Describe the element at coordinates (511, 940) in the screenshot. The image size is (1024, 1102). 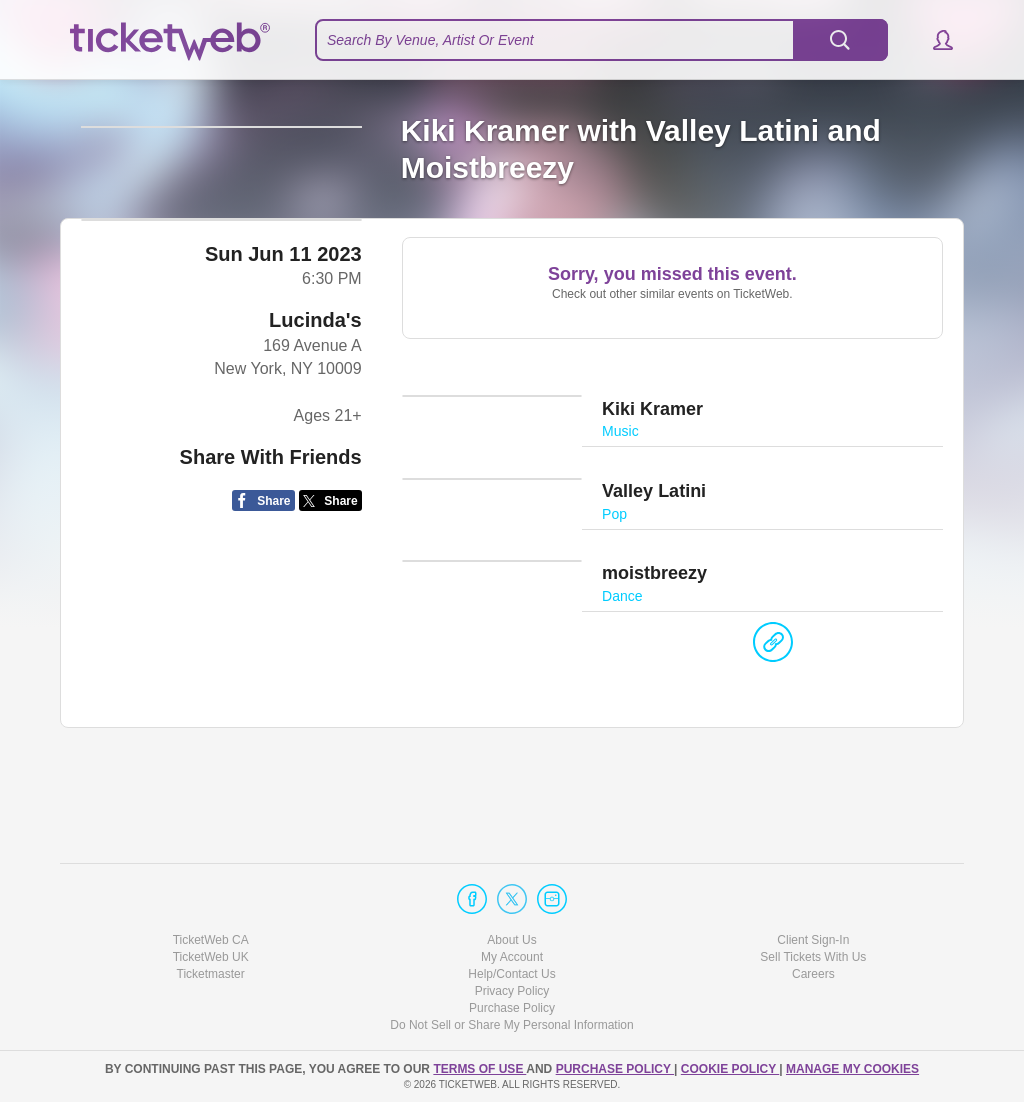
I see `About Us` at that location.